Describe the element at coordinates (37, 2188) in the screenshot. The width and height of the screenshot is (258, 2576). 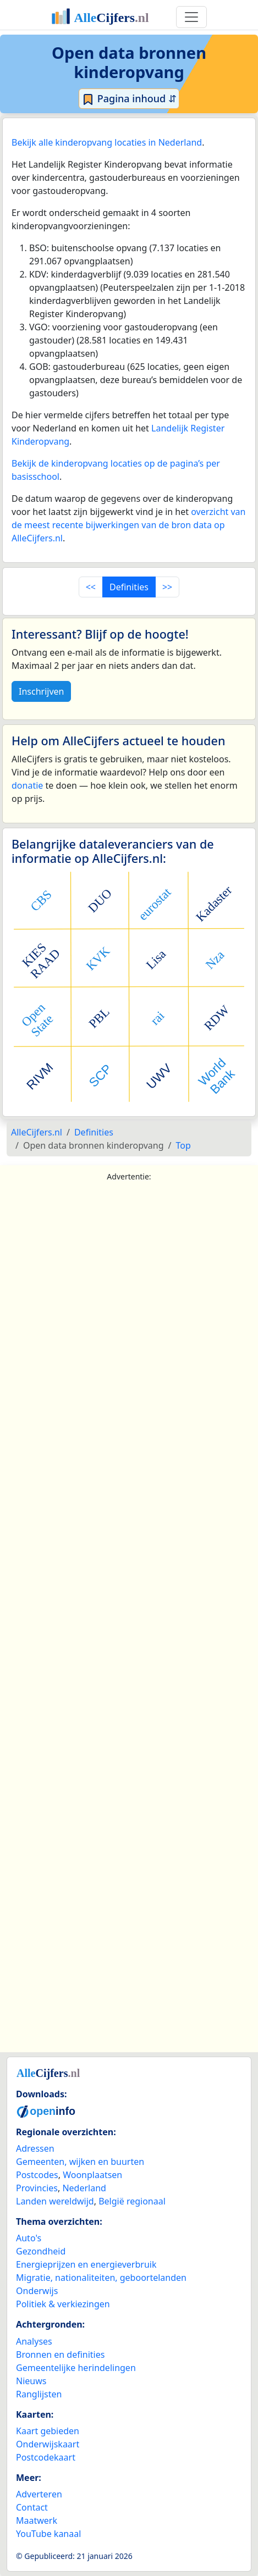
I see `Provincies` at that location.